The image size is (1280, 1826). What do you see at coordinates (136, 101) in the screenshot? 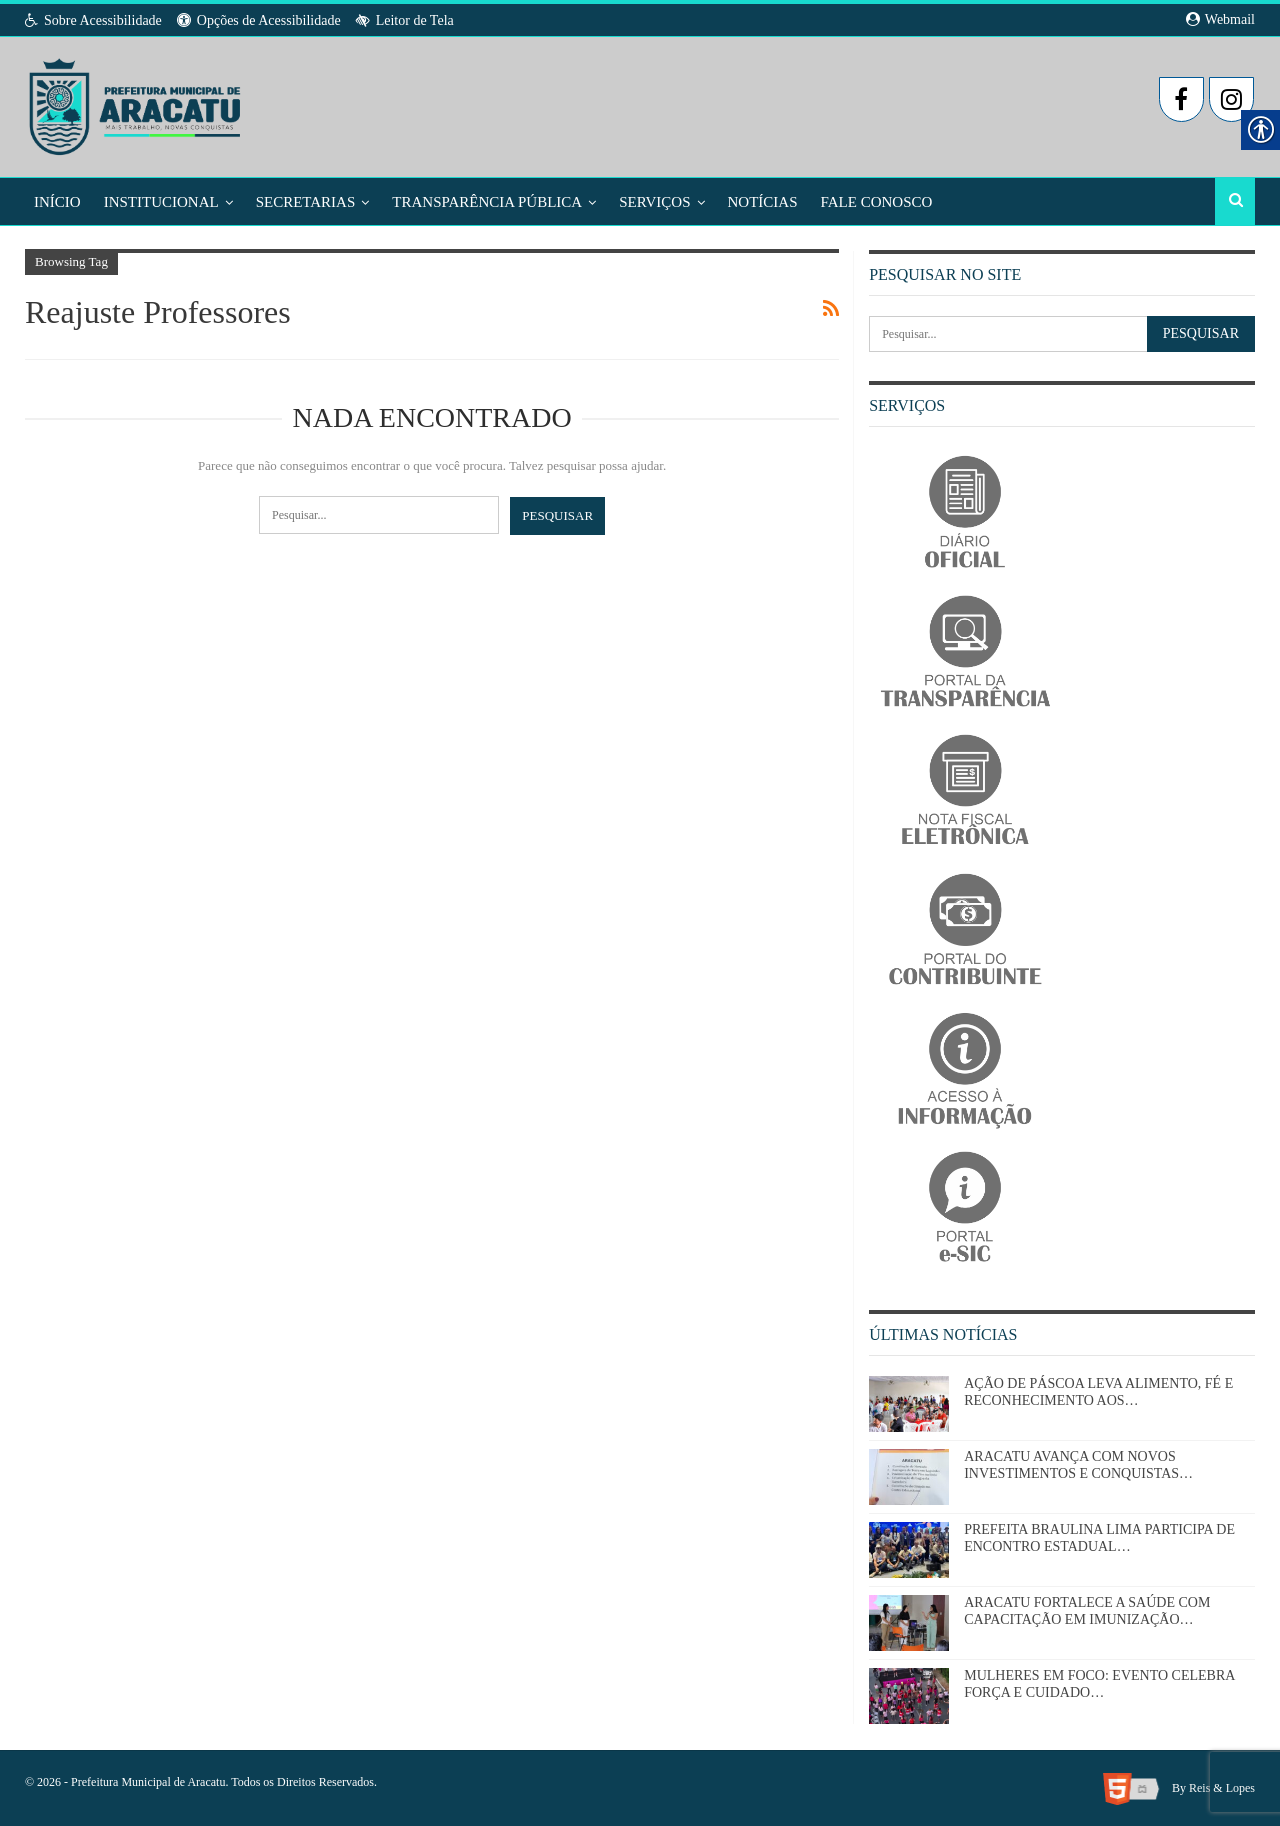
I see `[link]` at bounding box center [136, 101].